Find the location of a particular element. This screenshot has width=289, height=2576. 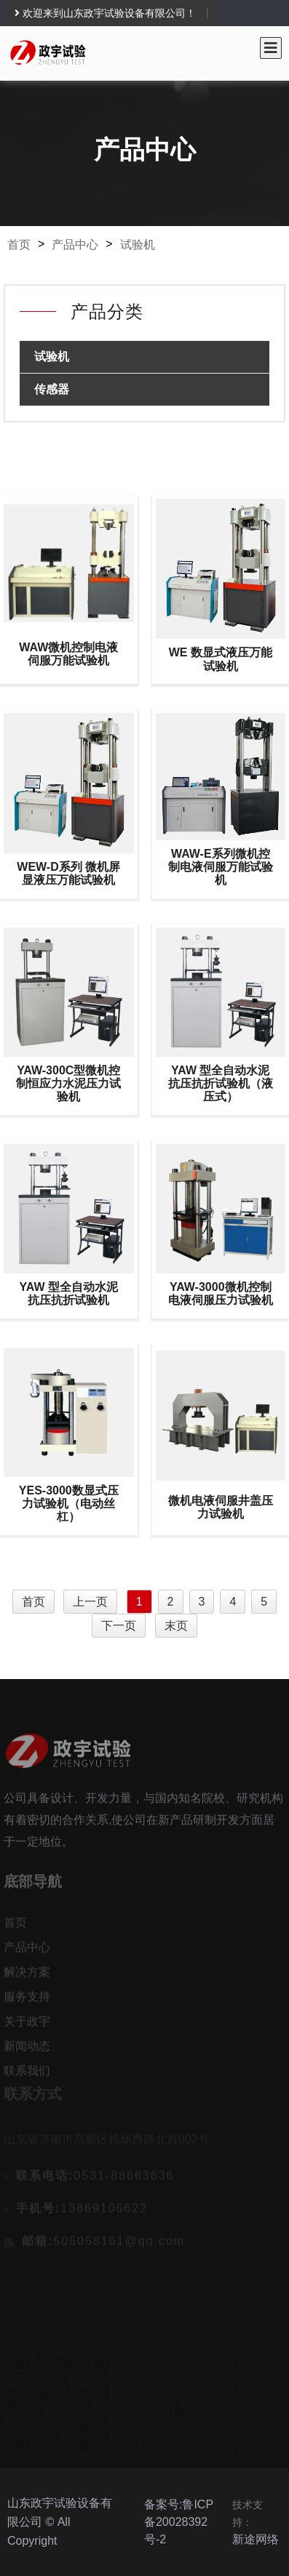

WAW-E系列微机控制电液伺服万能试验机 is located at coordinates (220, 867).